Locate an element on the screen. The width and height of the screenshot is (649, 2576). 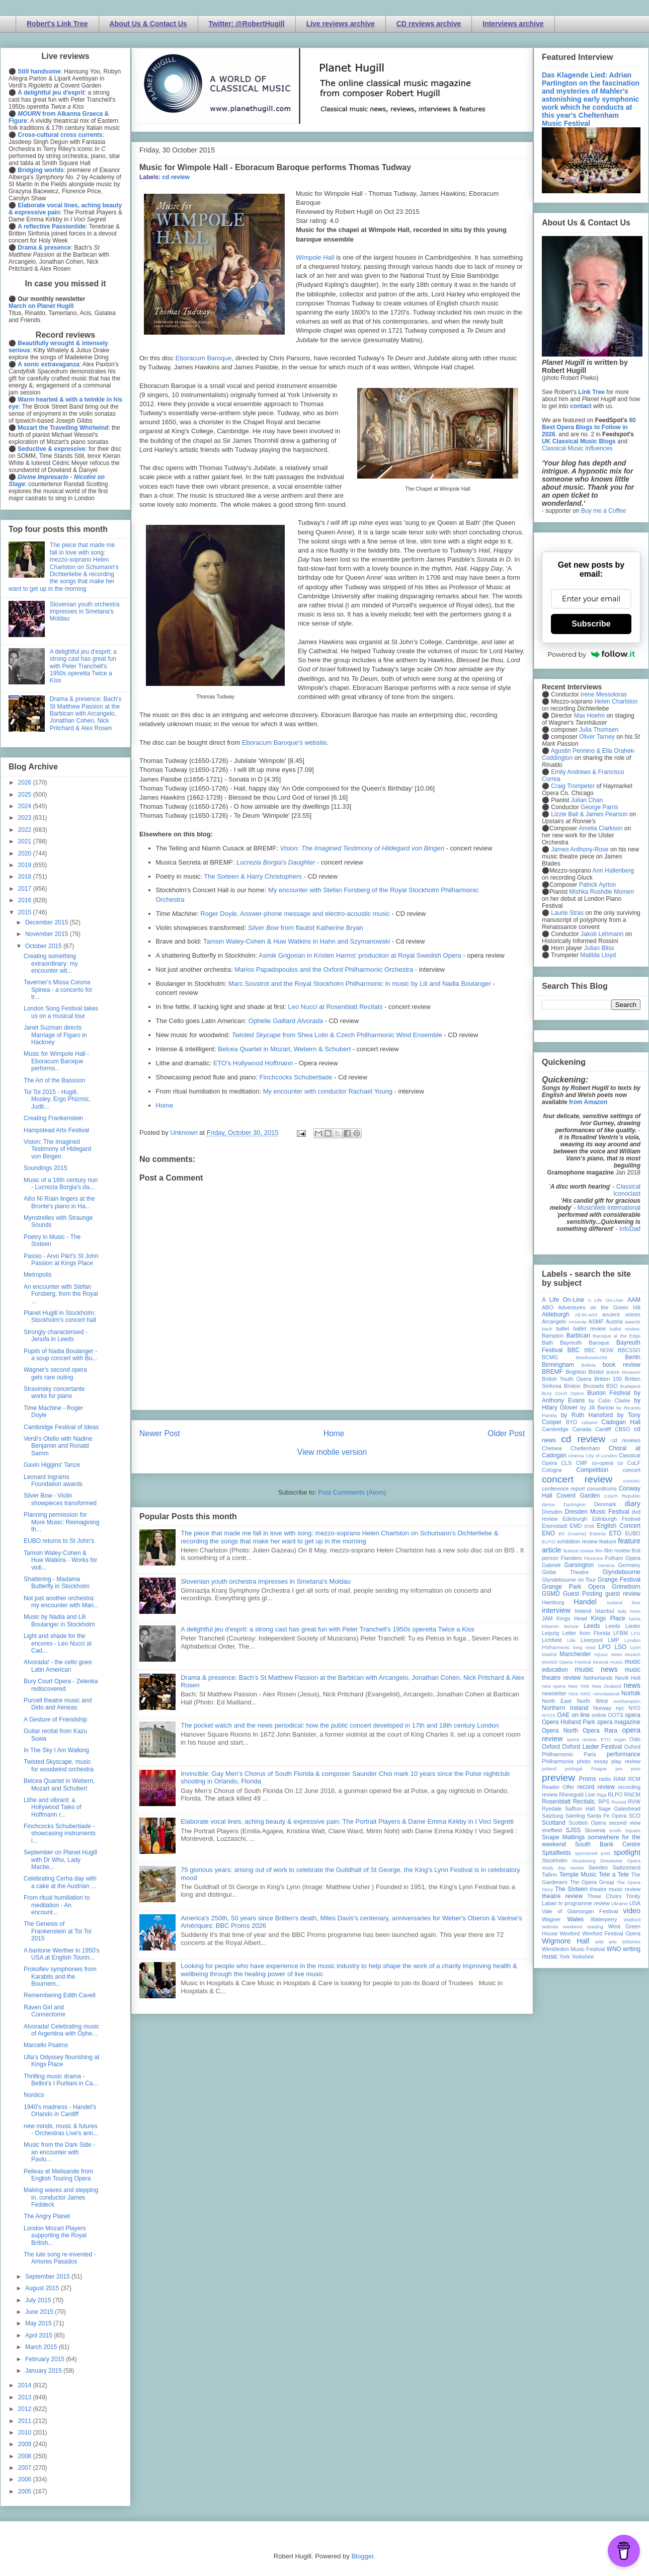
Planet Hugill in Stockholm: Stockholm's concert hall is located at coordinates (60, 1316).